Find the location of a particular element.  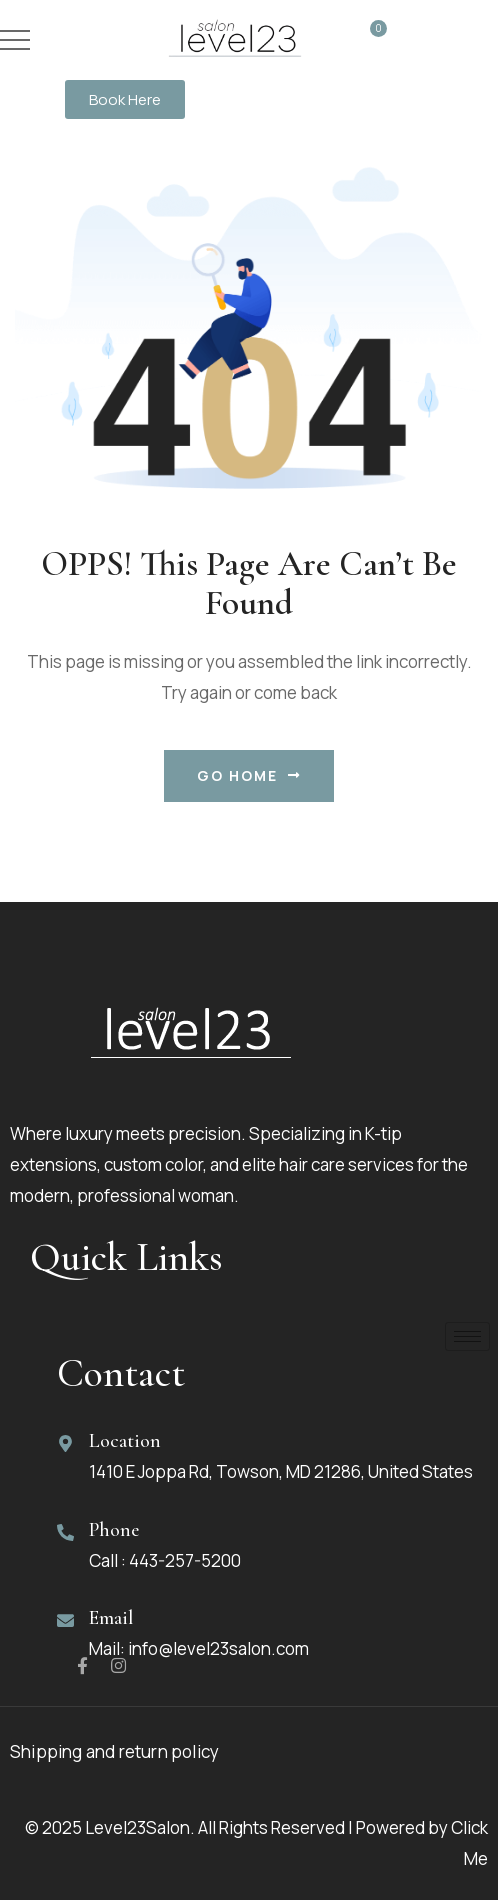

Go Home is located at coordinates (249, 776).